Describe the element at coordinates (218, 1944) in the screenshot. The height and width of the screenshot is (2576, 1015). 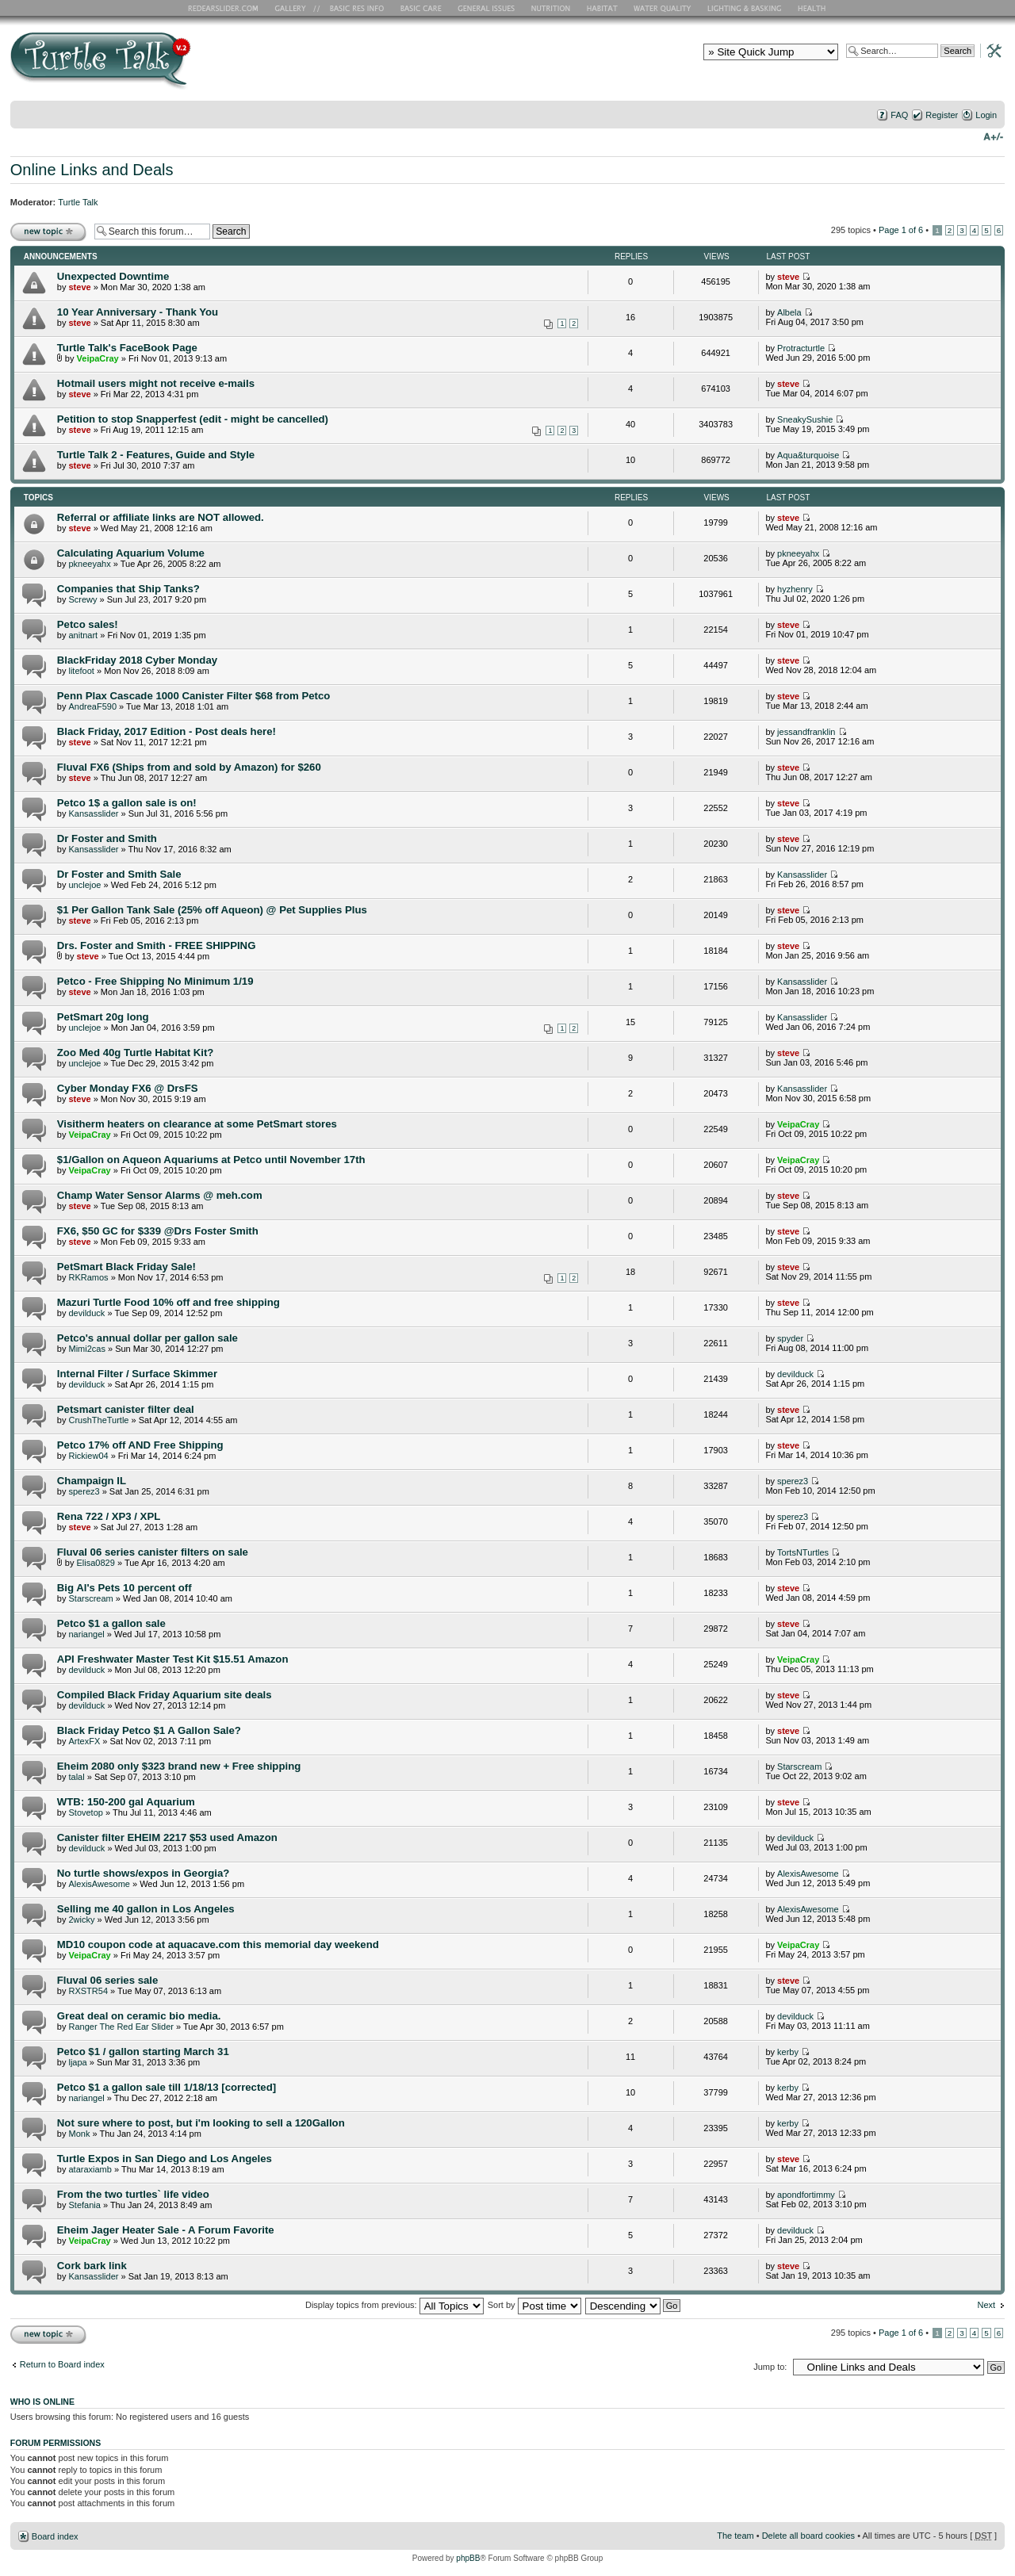
I see `MD10 coupon code at aquacave.com this memorial day weekend` at that location.